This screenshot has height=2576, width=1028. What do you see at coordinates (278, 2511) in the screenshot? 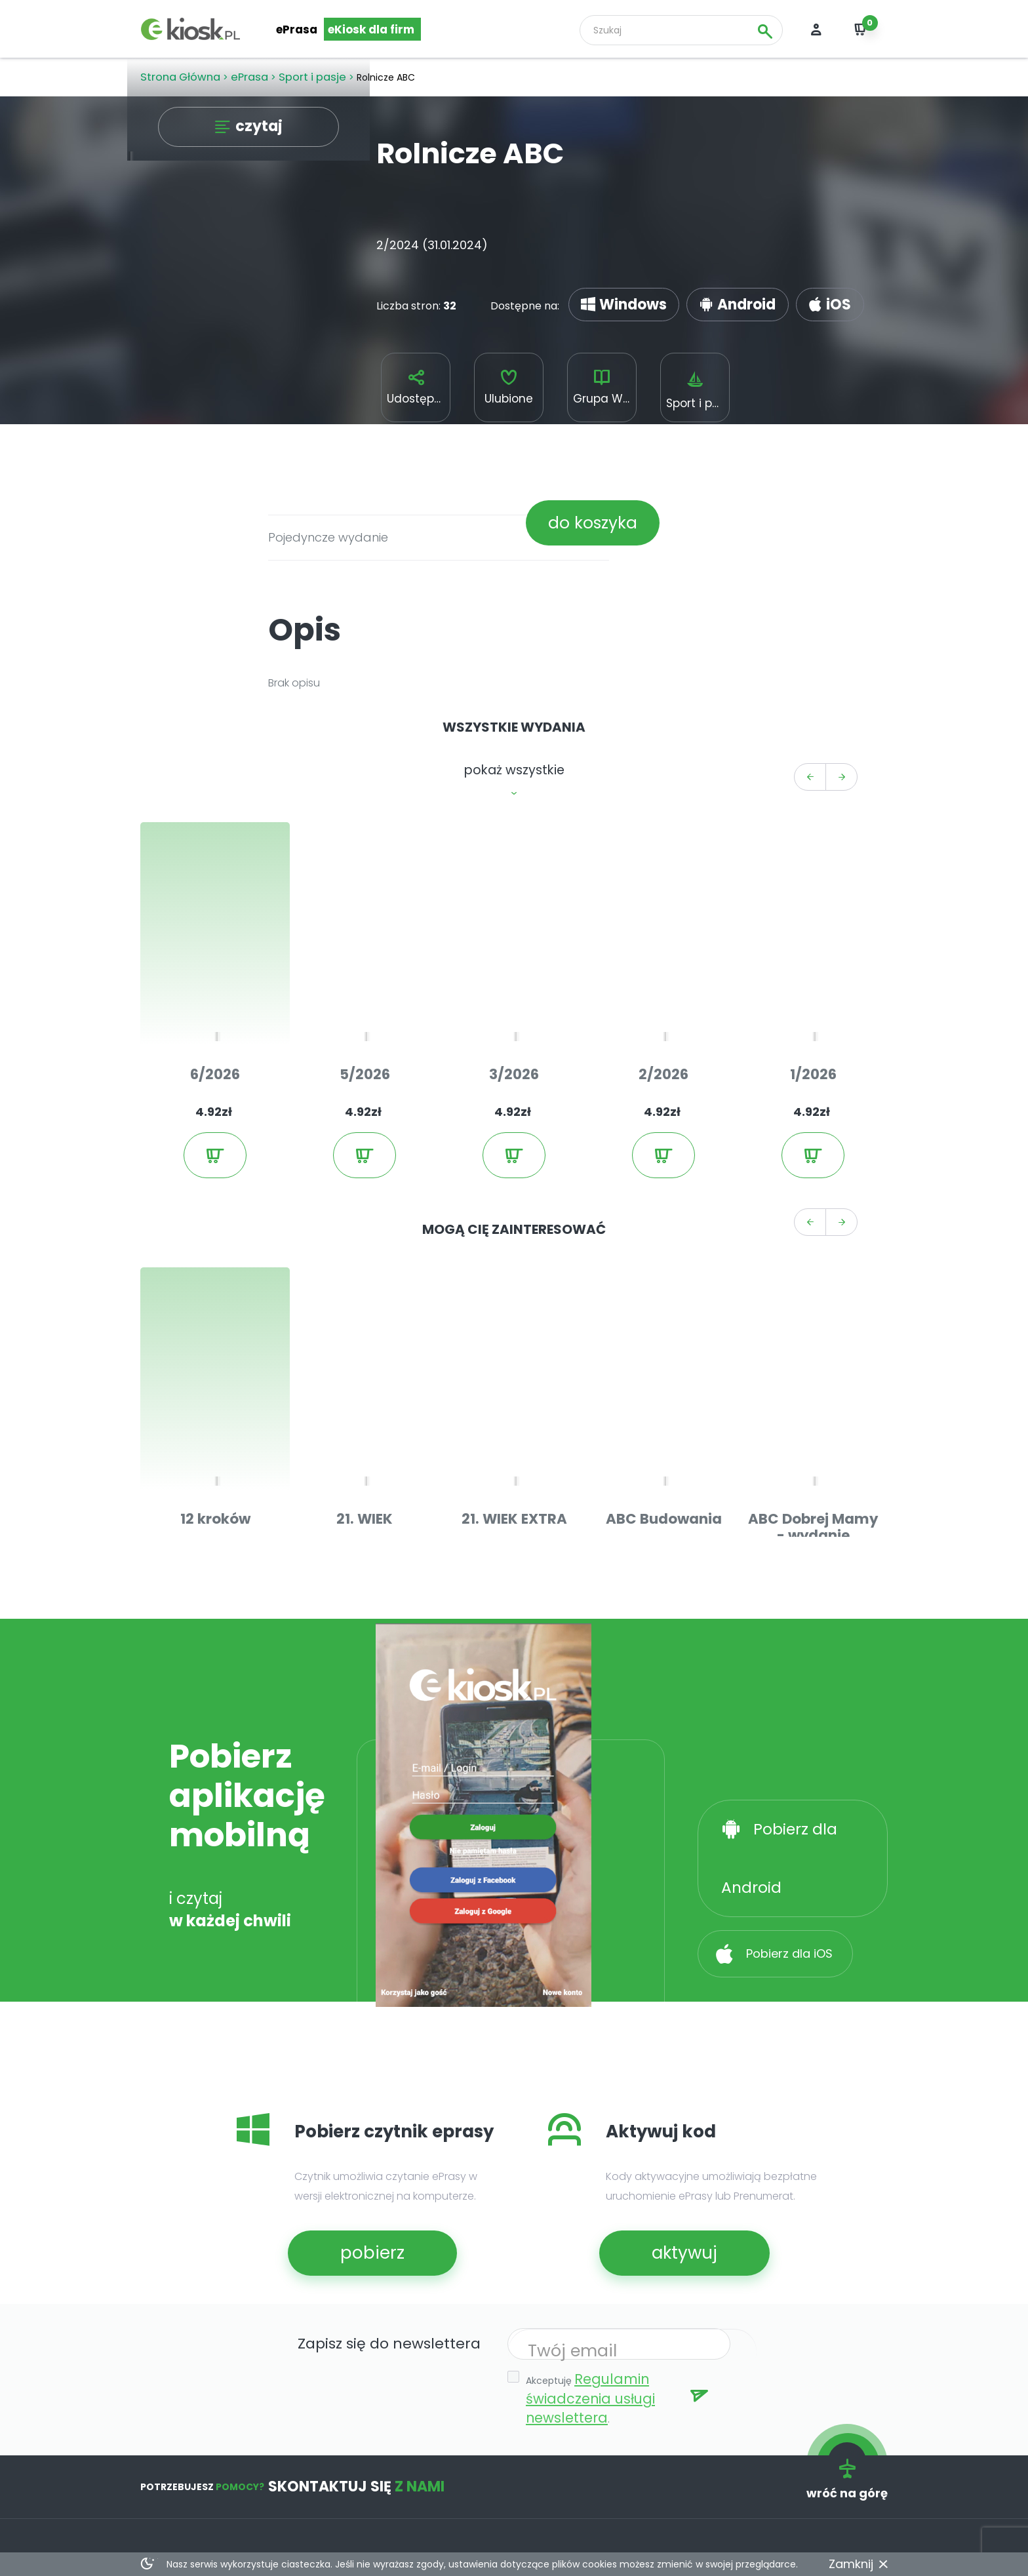
I see `kontakt` at bounding box center [278, 2511].